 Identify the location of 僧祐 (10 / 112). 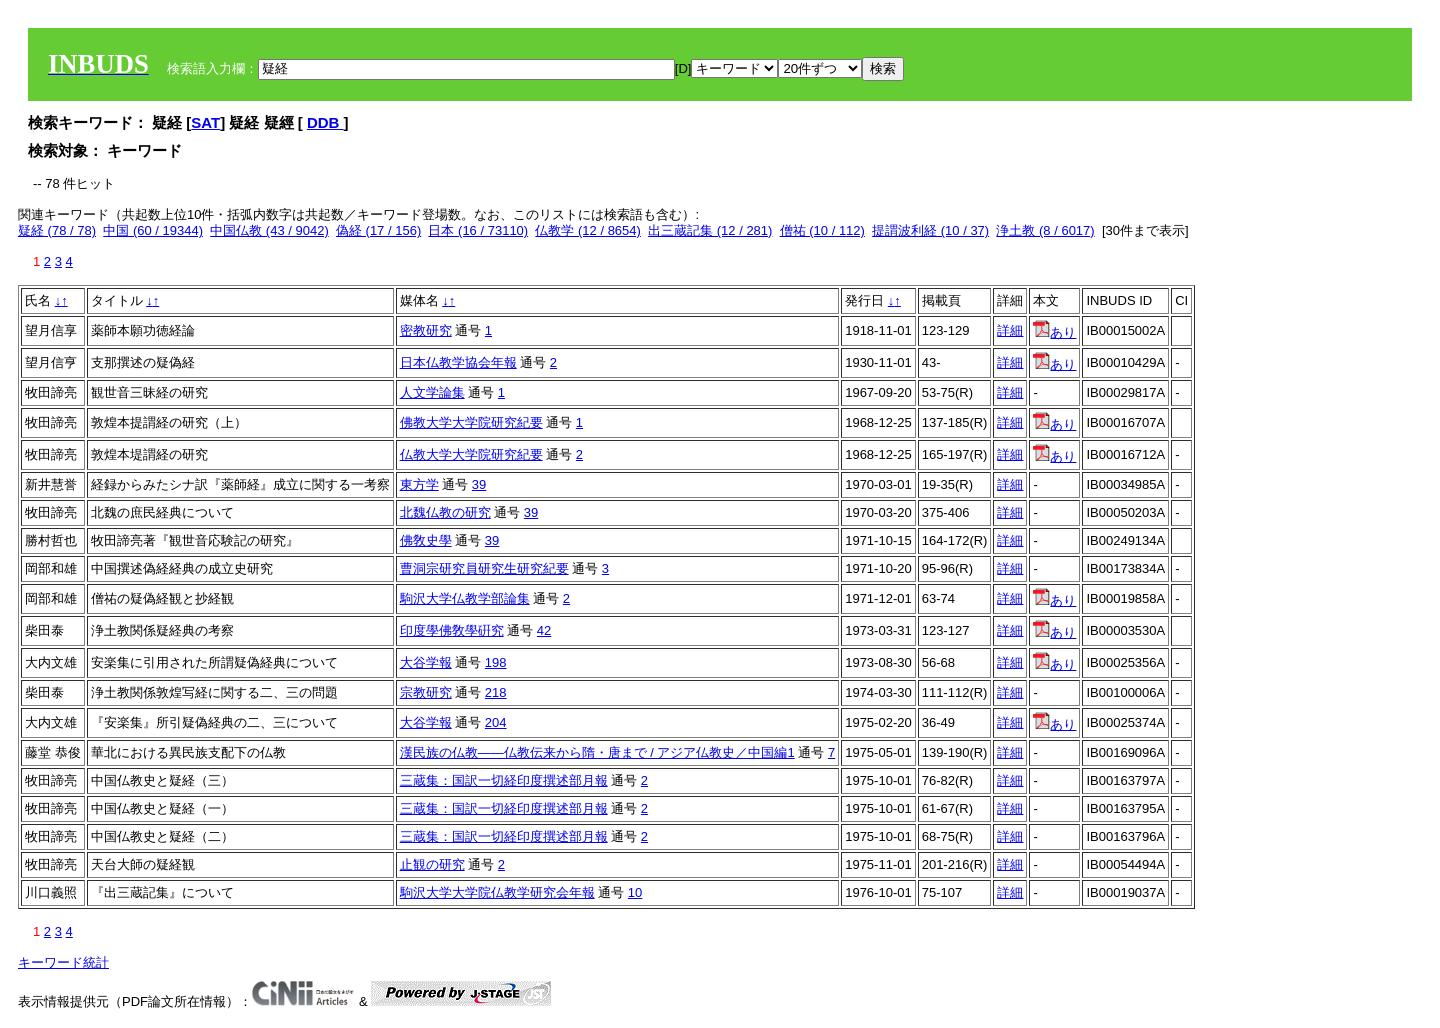
(822, 230).